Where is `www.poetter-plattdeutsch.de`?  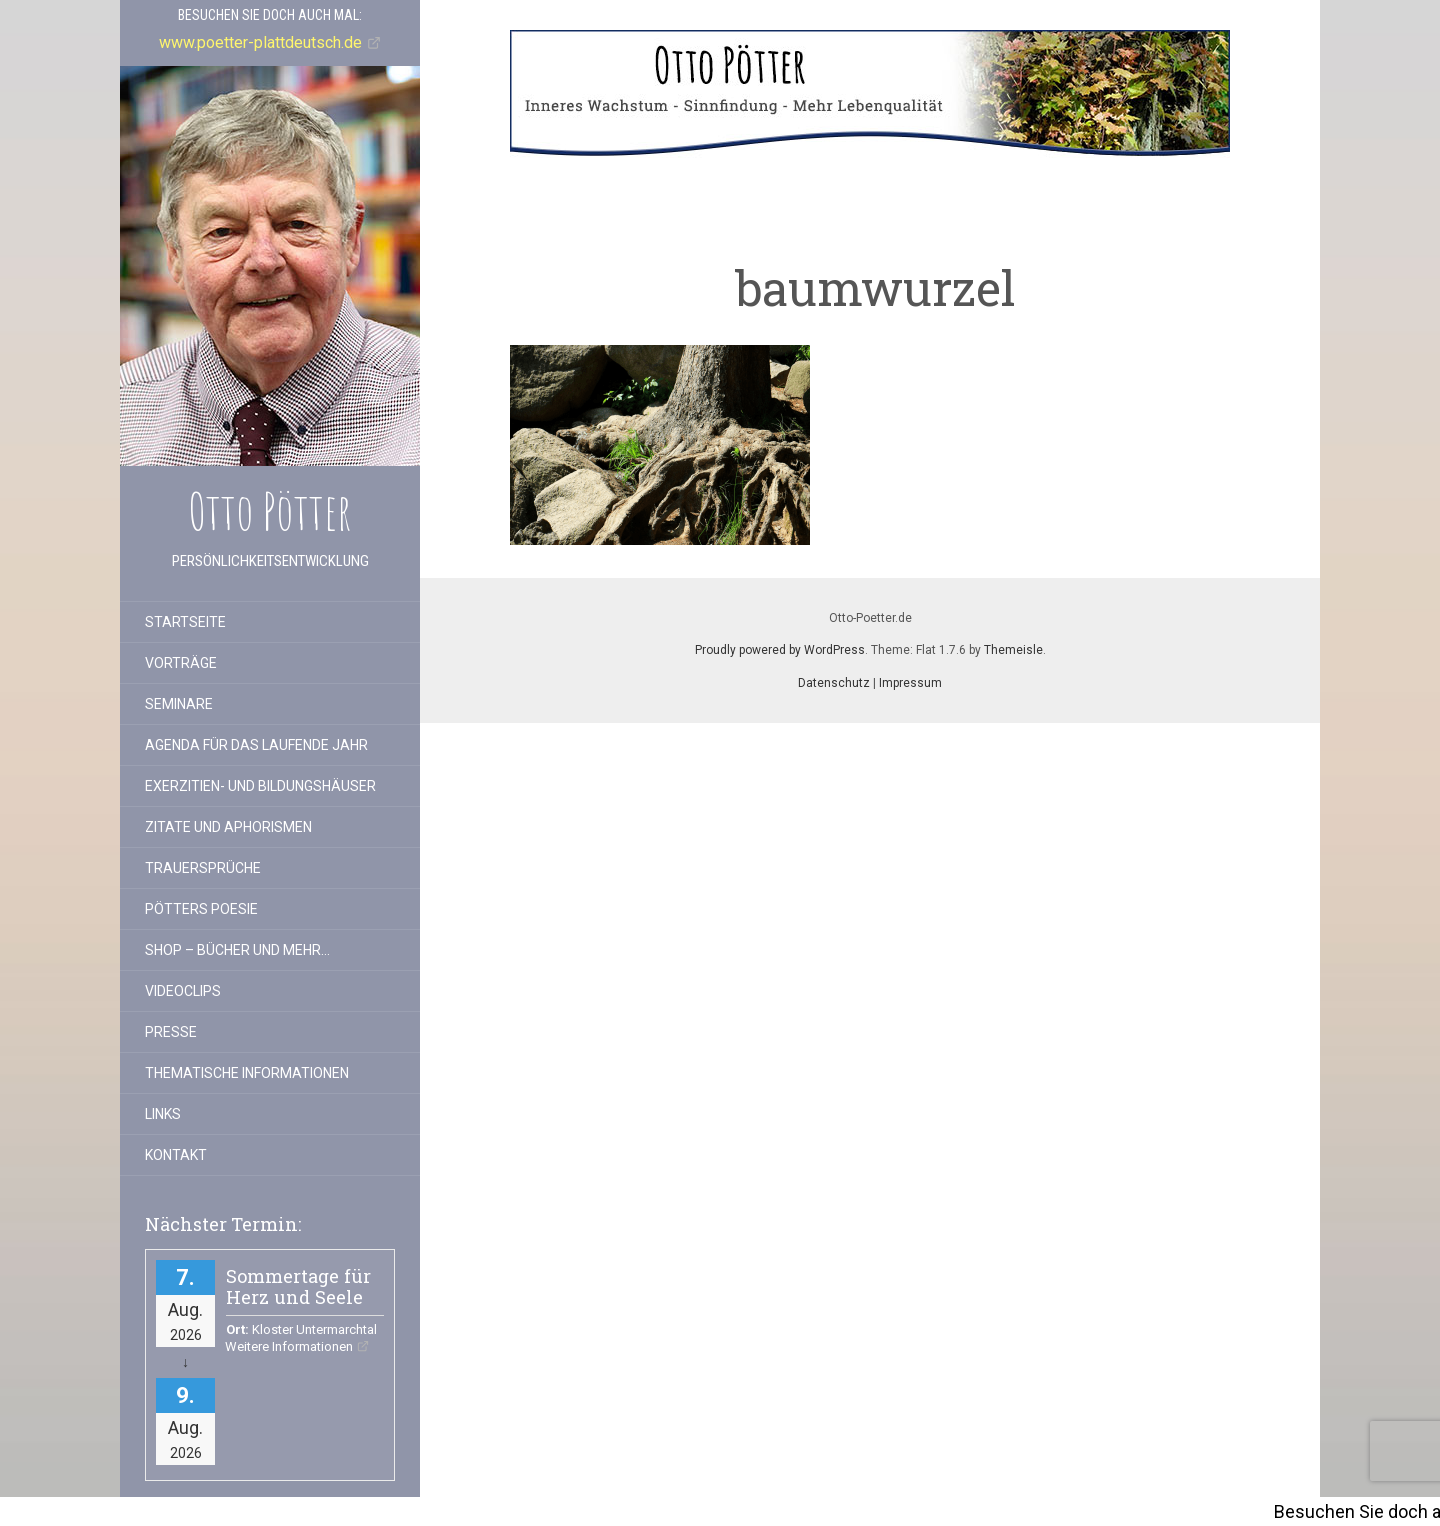 www.poetter-plattdeutsch.de is located at coordinates (260, 42).